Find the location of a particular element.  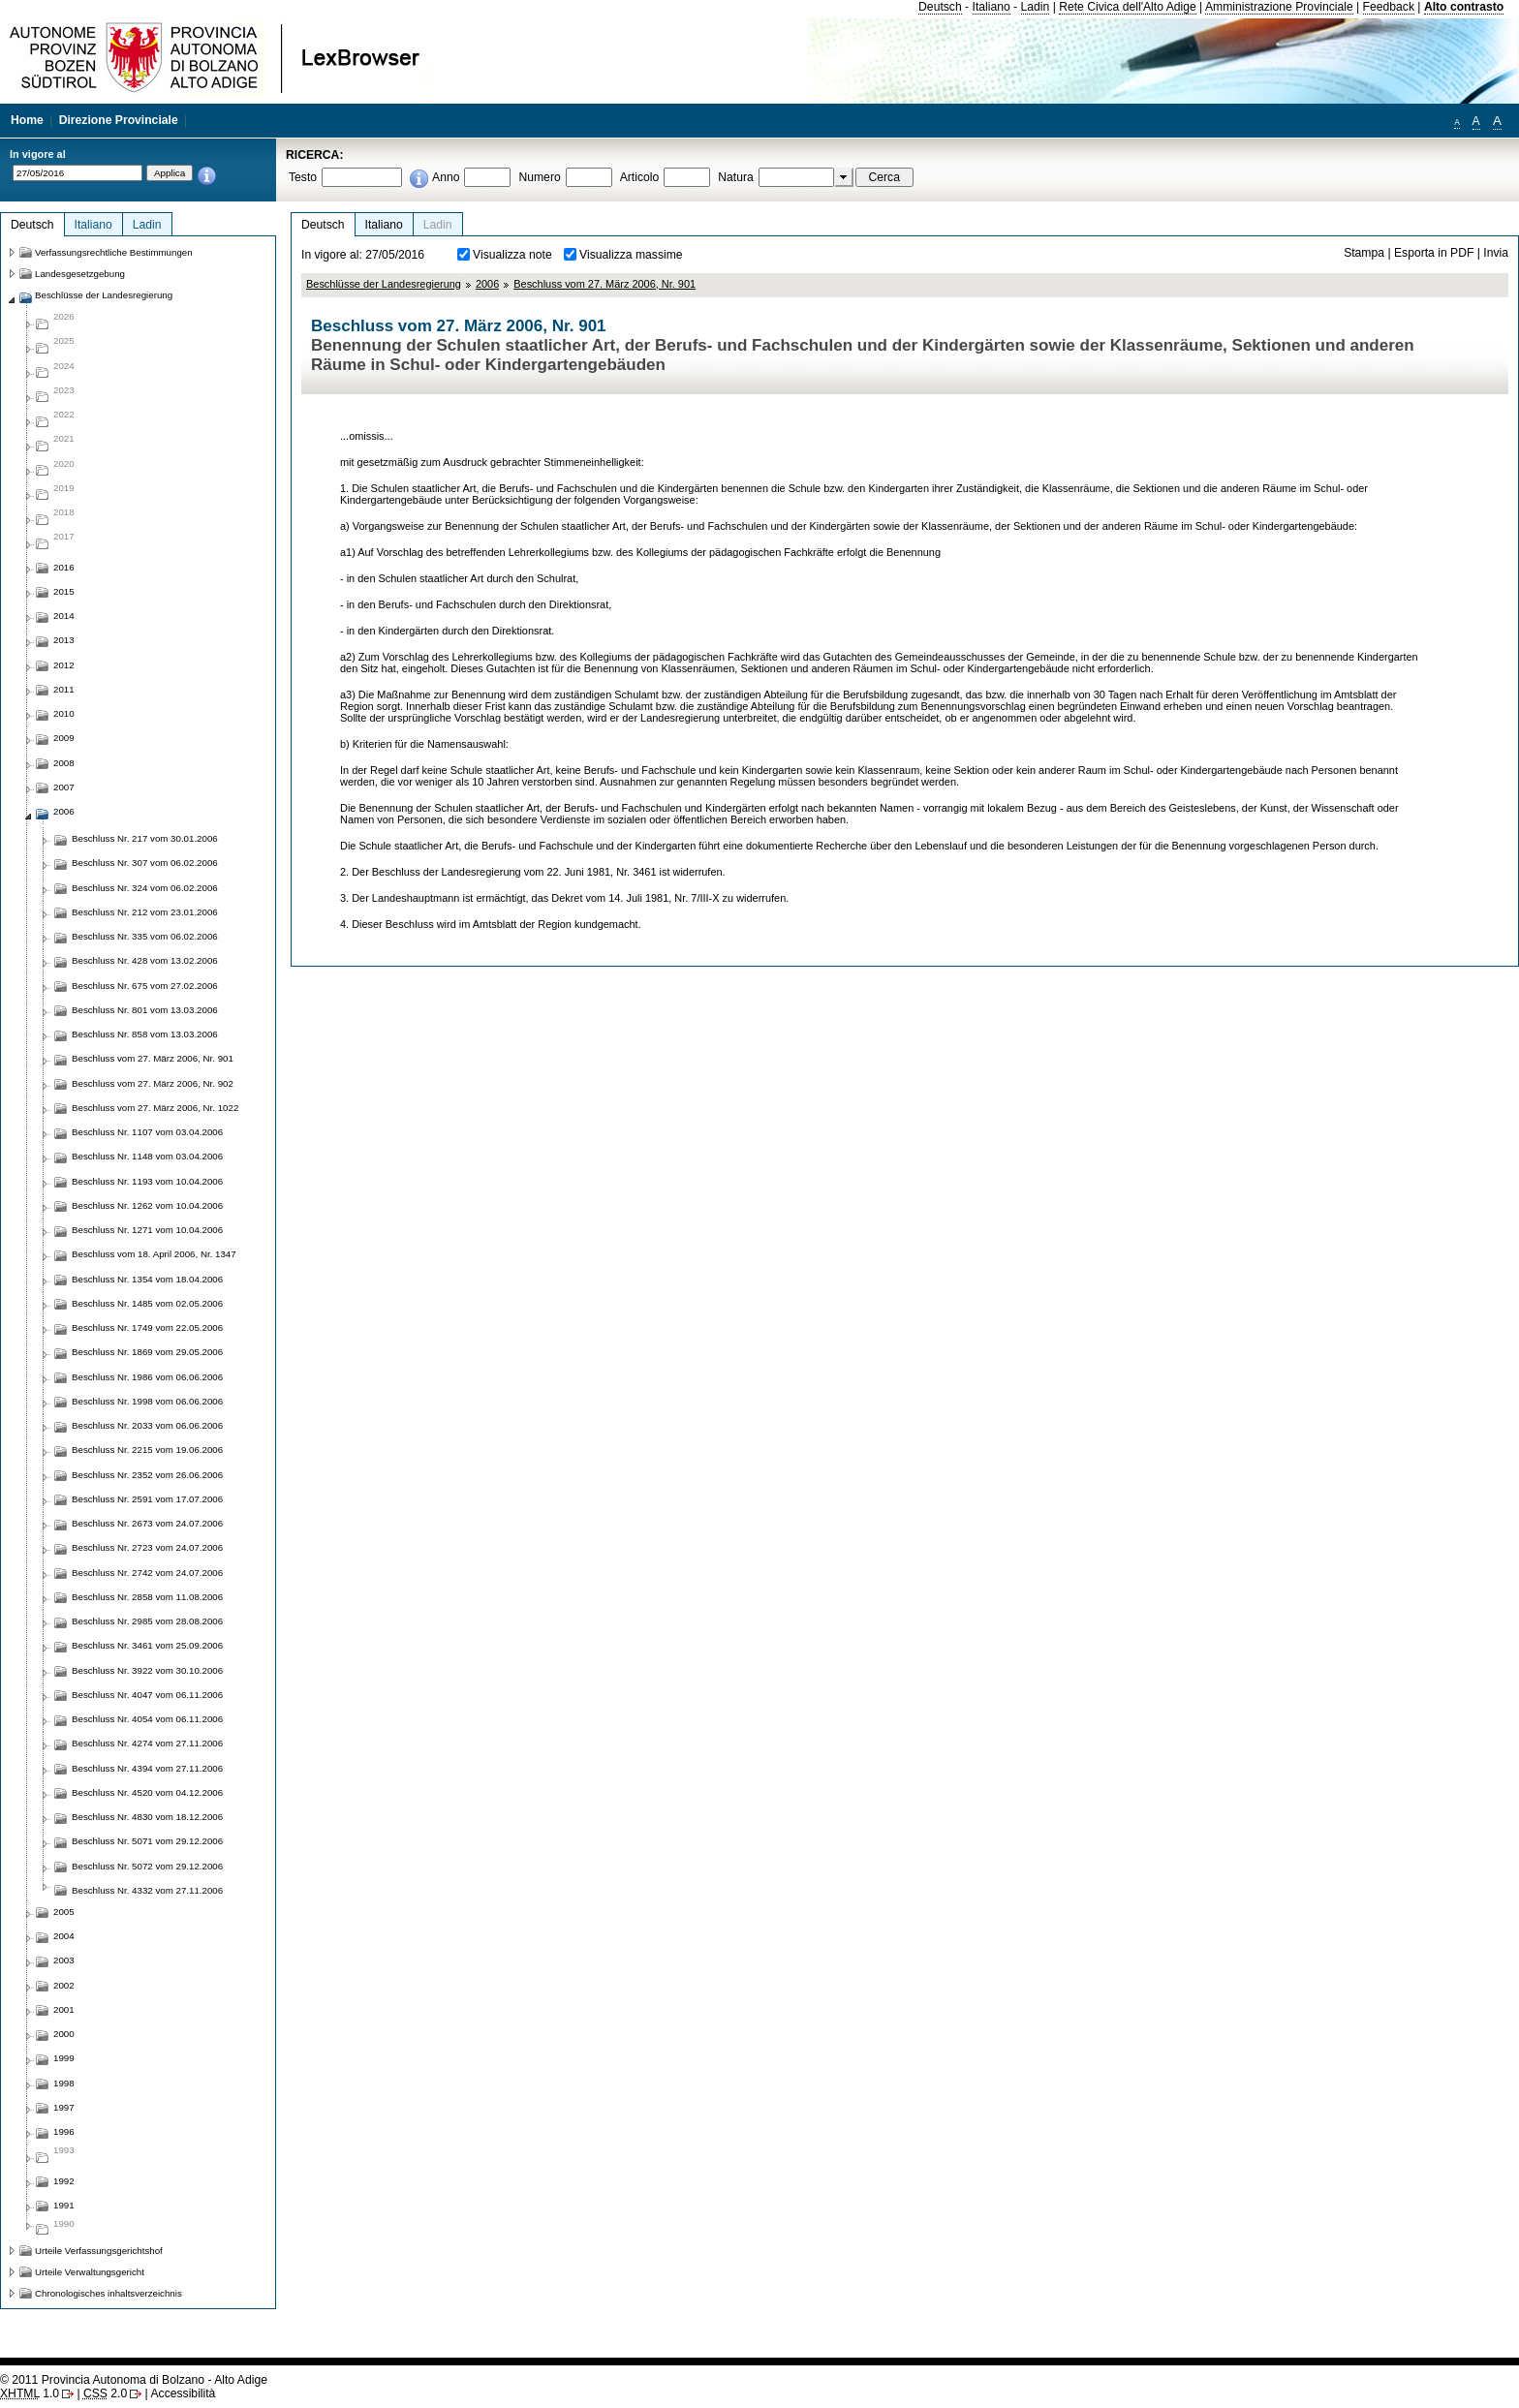

2011 is located at coordinates (64, 689).